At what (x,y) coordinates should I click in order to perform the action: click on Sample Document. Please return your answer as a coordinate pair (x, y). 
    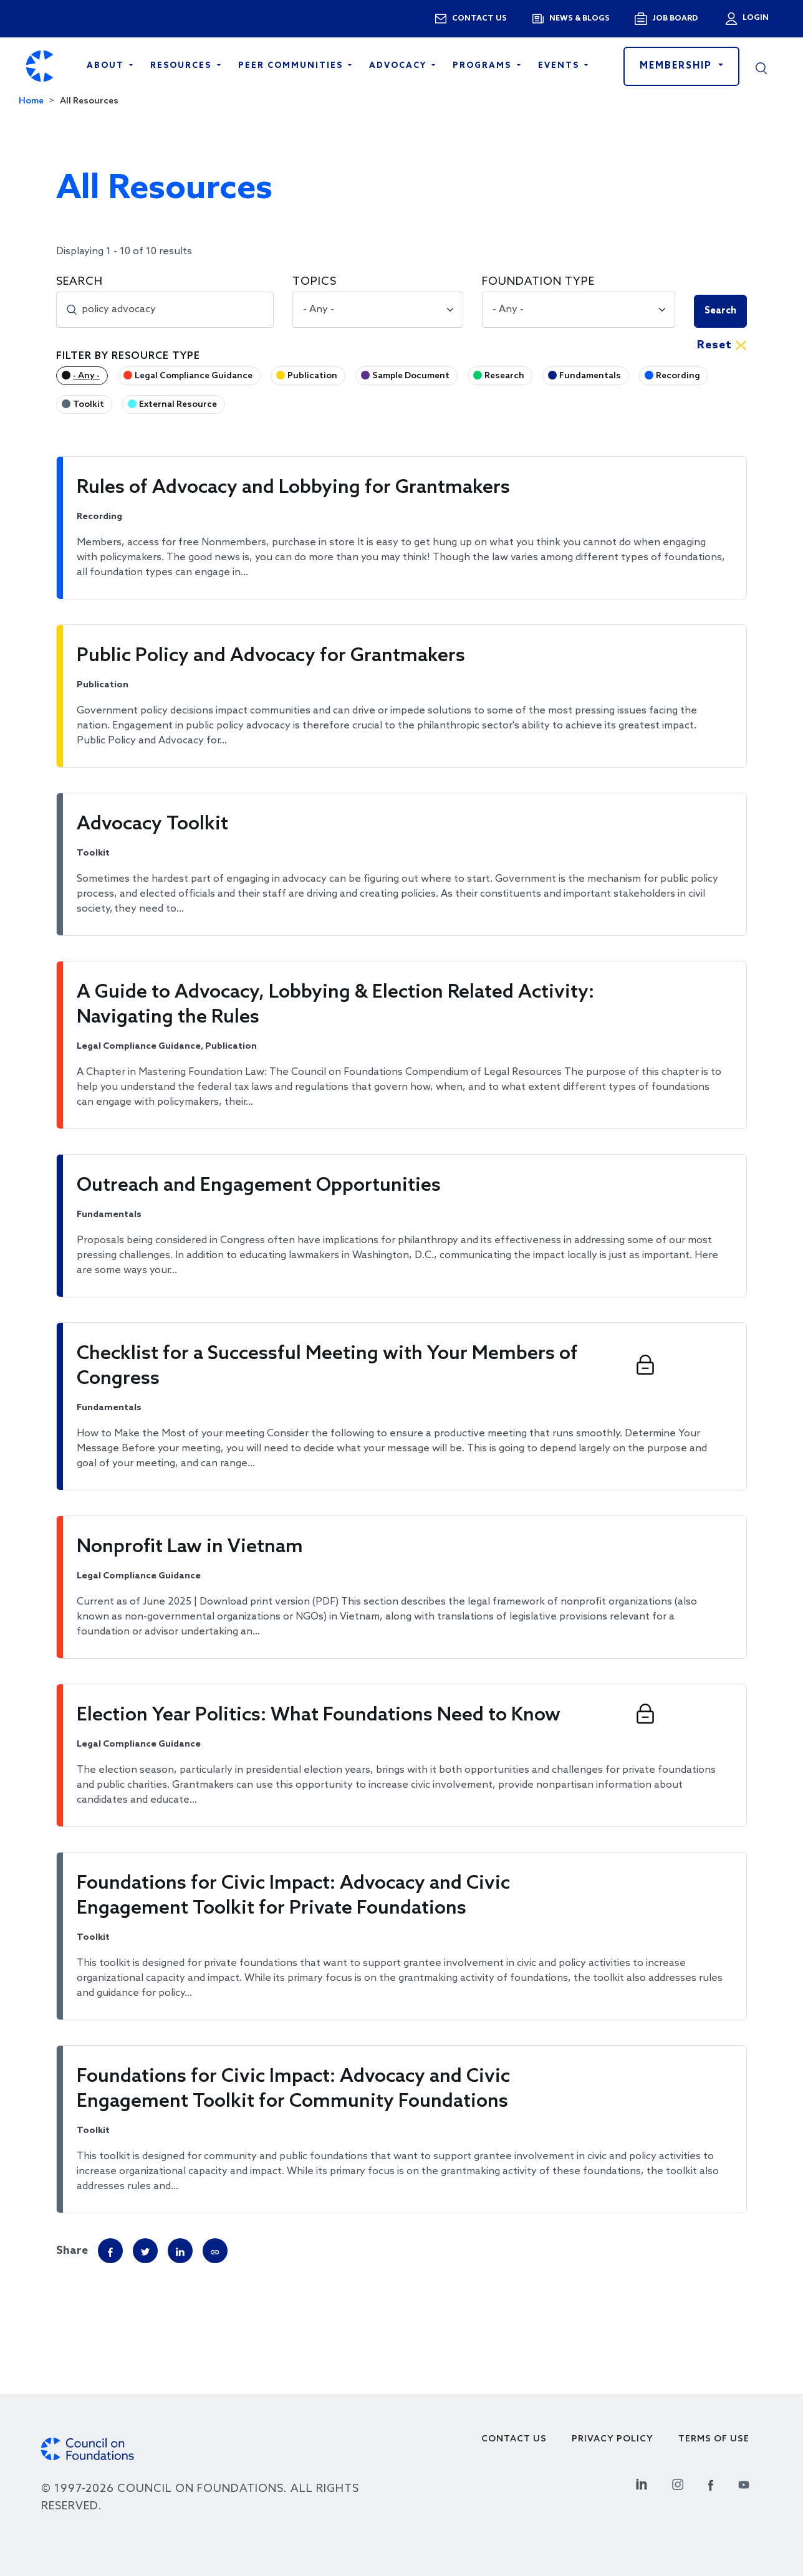
    Looking at the image, I should click on (411, 376).